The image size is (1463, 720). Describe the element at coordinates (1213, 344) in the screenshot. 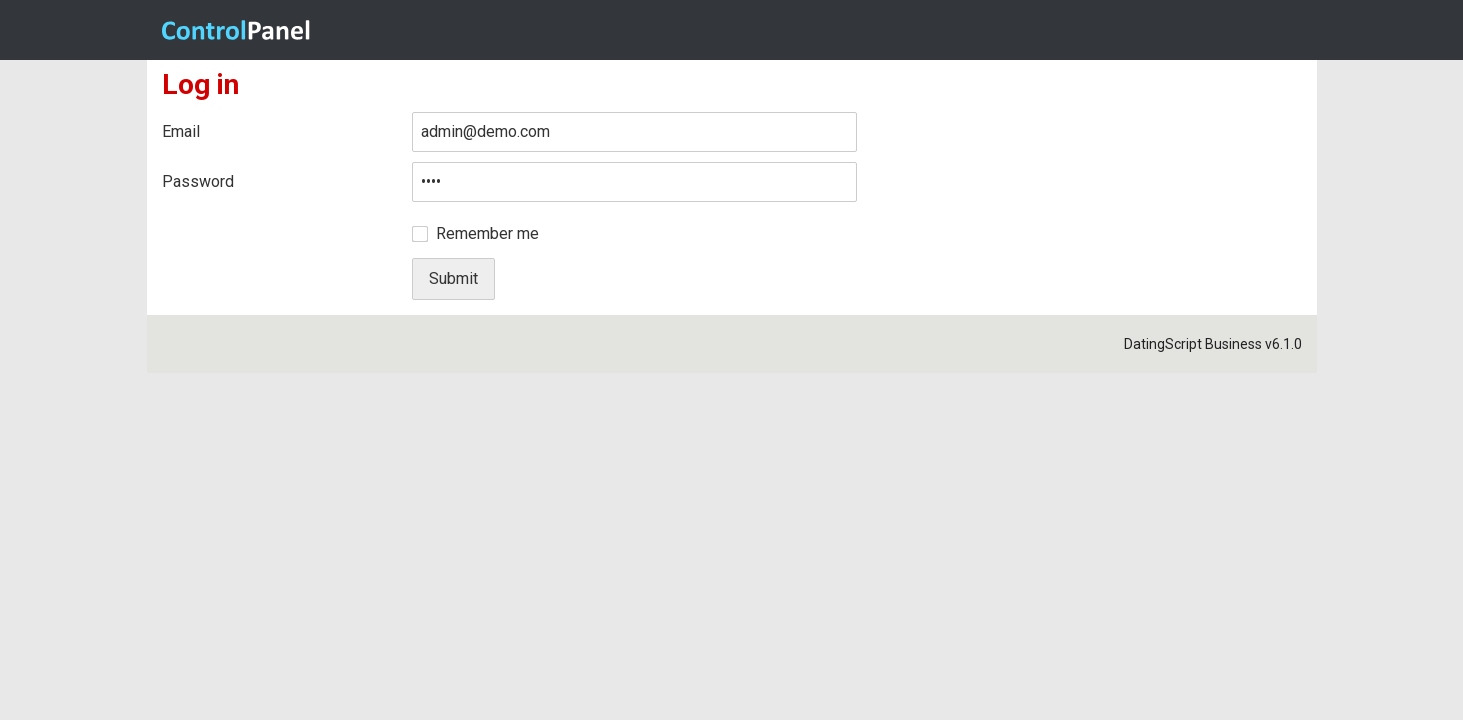

I see `DatingScript Business v6.1.0` at that location.